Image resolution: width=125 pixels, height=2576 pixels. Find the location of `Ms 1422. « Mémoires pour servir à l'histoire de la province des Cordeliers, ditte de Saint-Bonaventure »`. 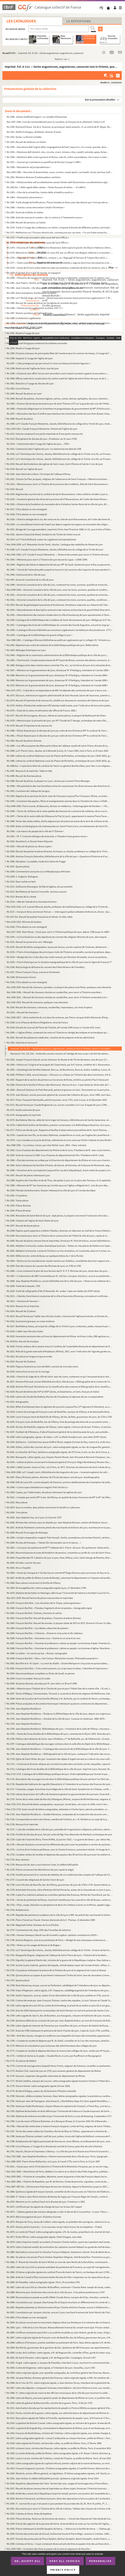

Ms 1422. « Mémoires pour servir à l'histoire de la province des Cordeliers, ditte de Saint-Bonaventure » is located at coordinates (58, 484).